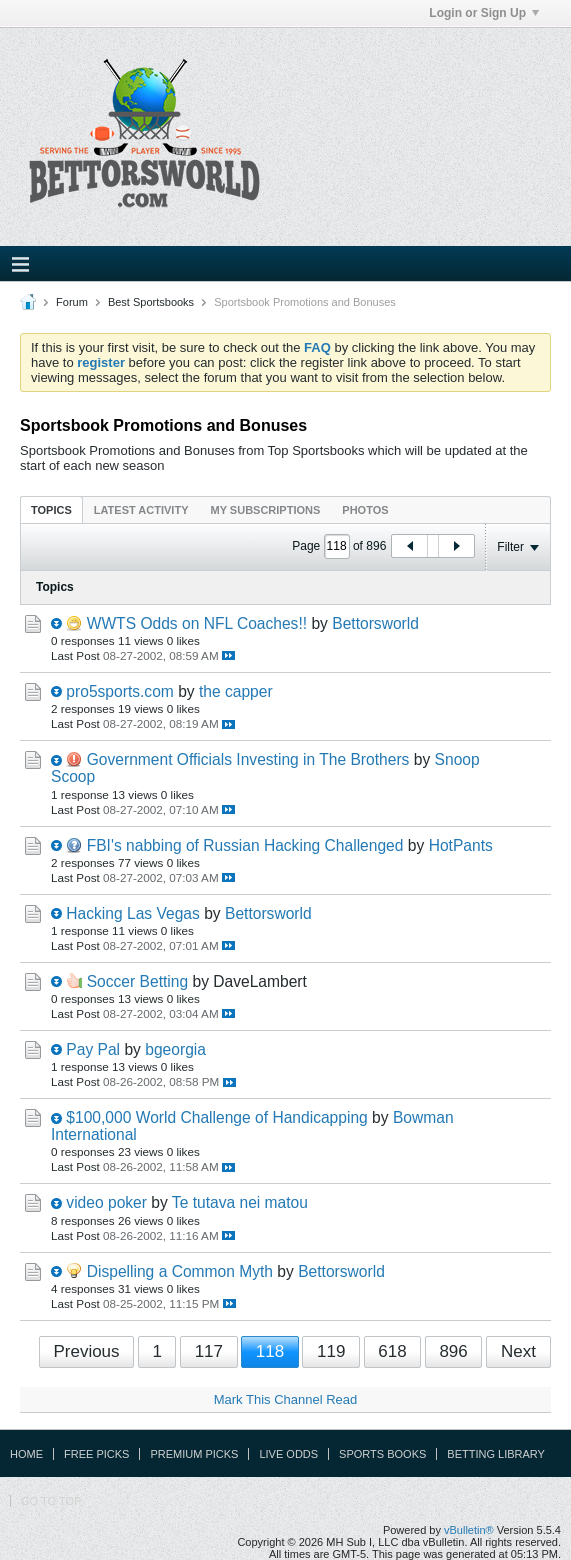  Describe the element at coordinates (106, 1202) in the screenshot. I see `video poker` at that location.